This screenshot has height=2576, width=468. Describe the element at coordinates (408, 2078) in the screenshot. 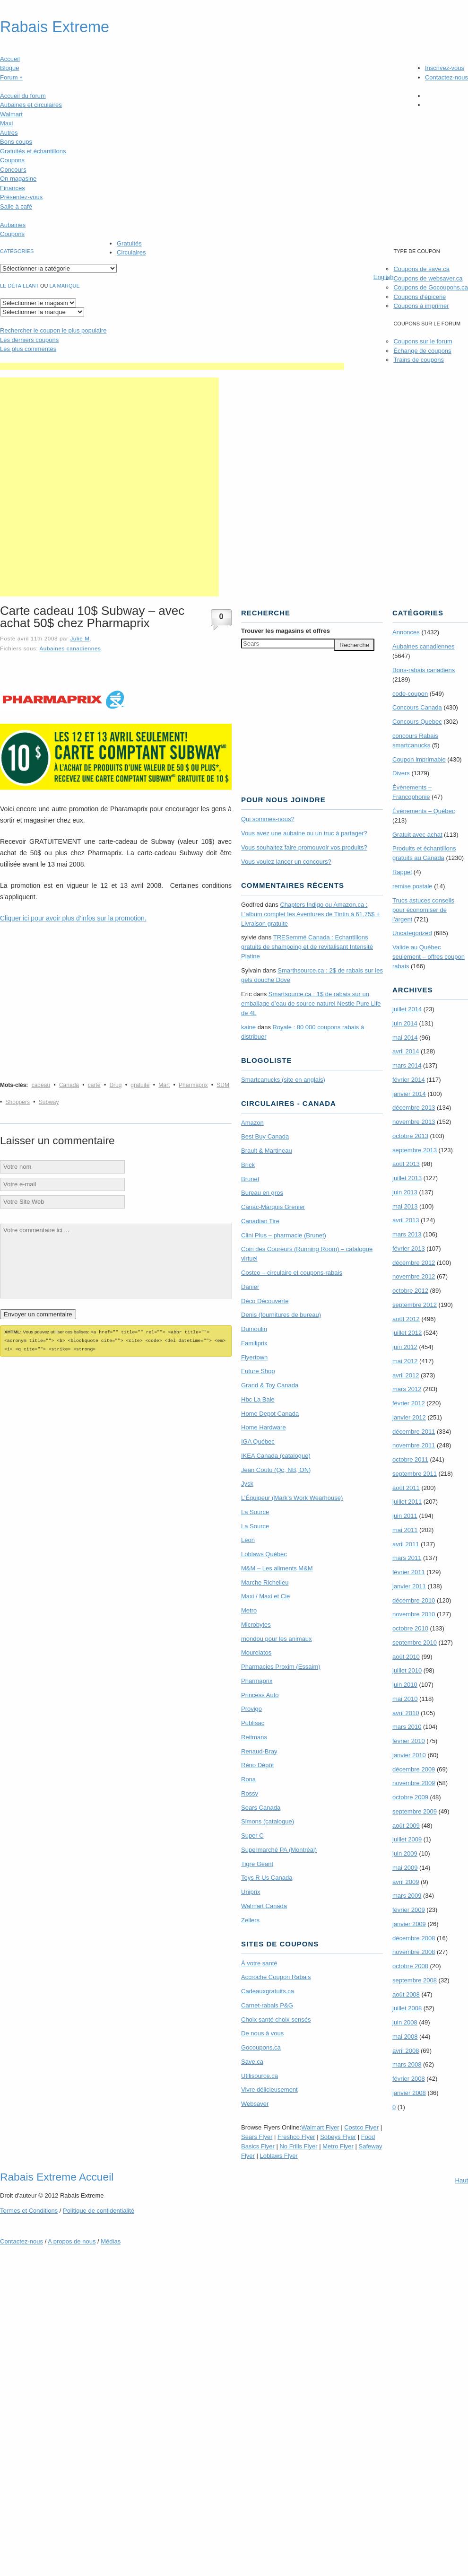

I see `février 2008` at that location.